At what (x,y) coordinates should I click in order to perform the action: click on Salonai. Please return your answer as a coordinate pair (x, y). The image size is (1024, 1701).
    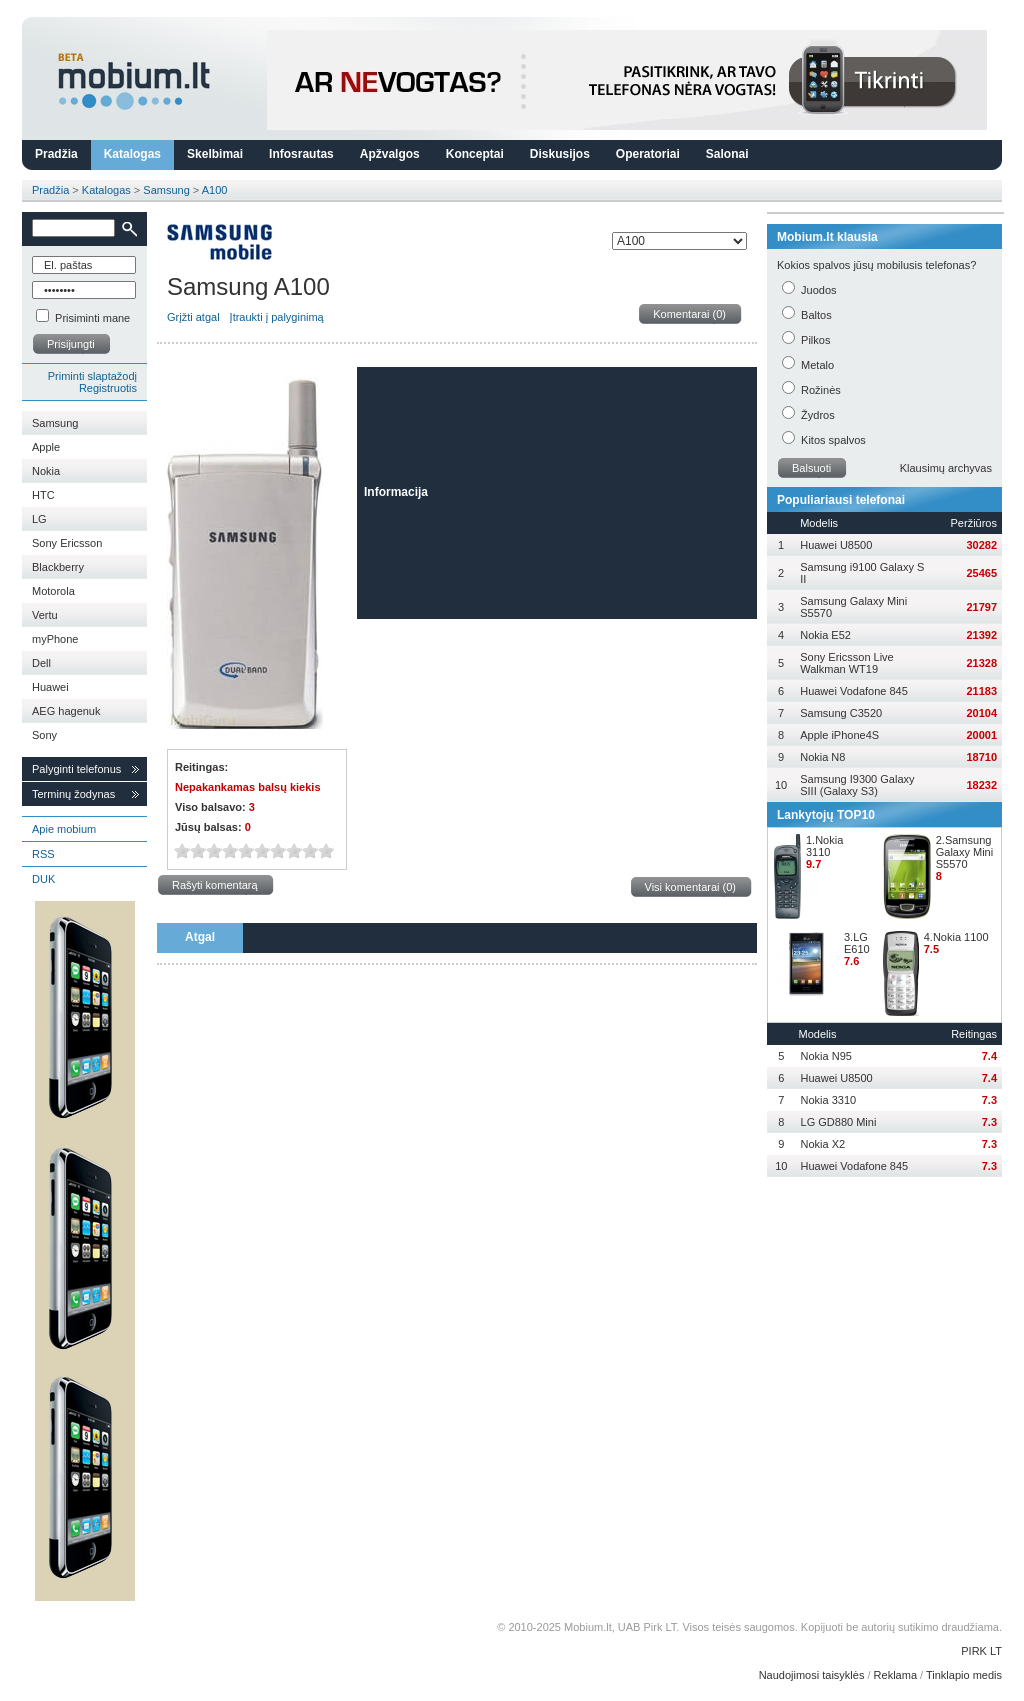
    Looking at the image, I should click on (727, 154).